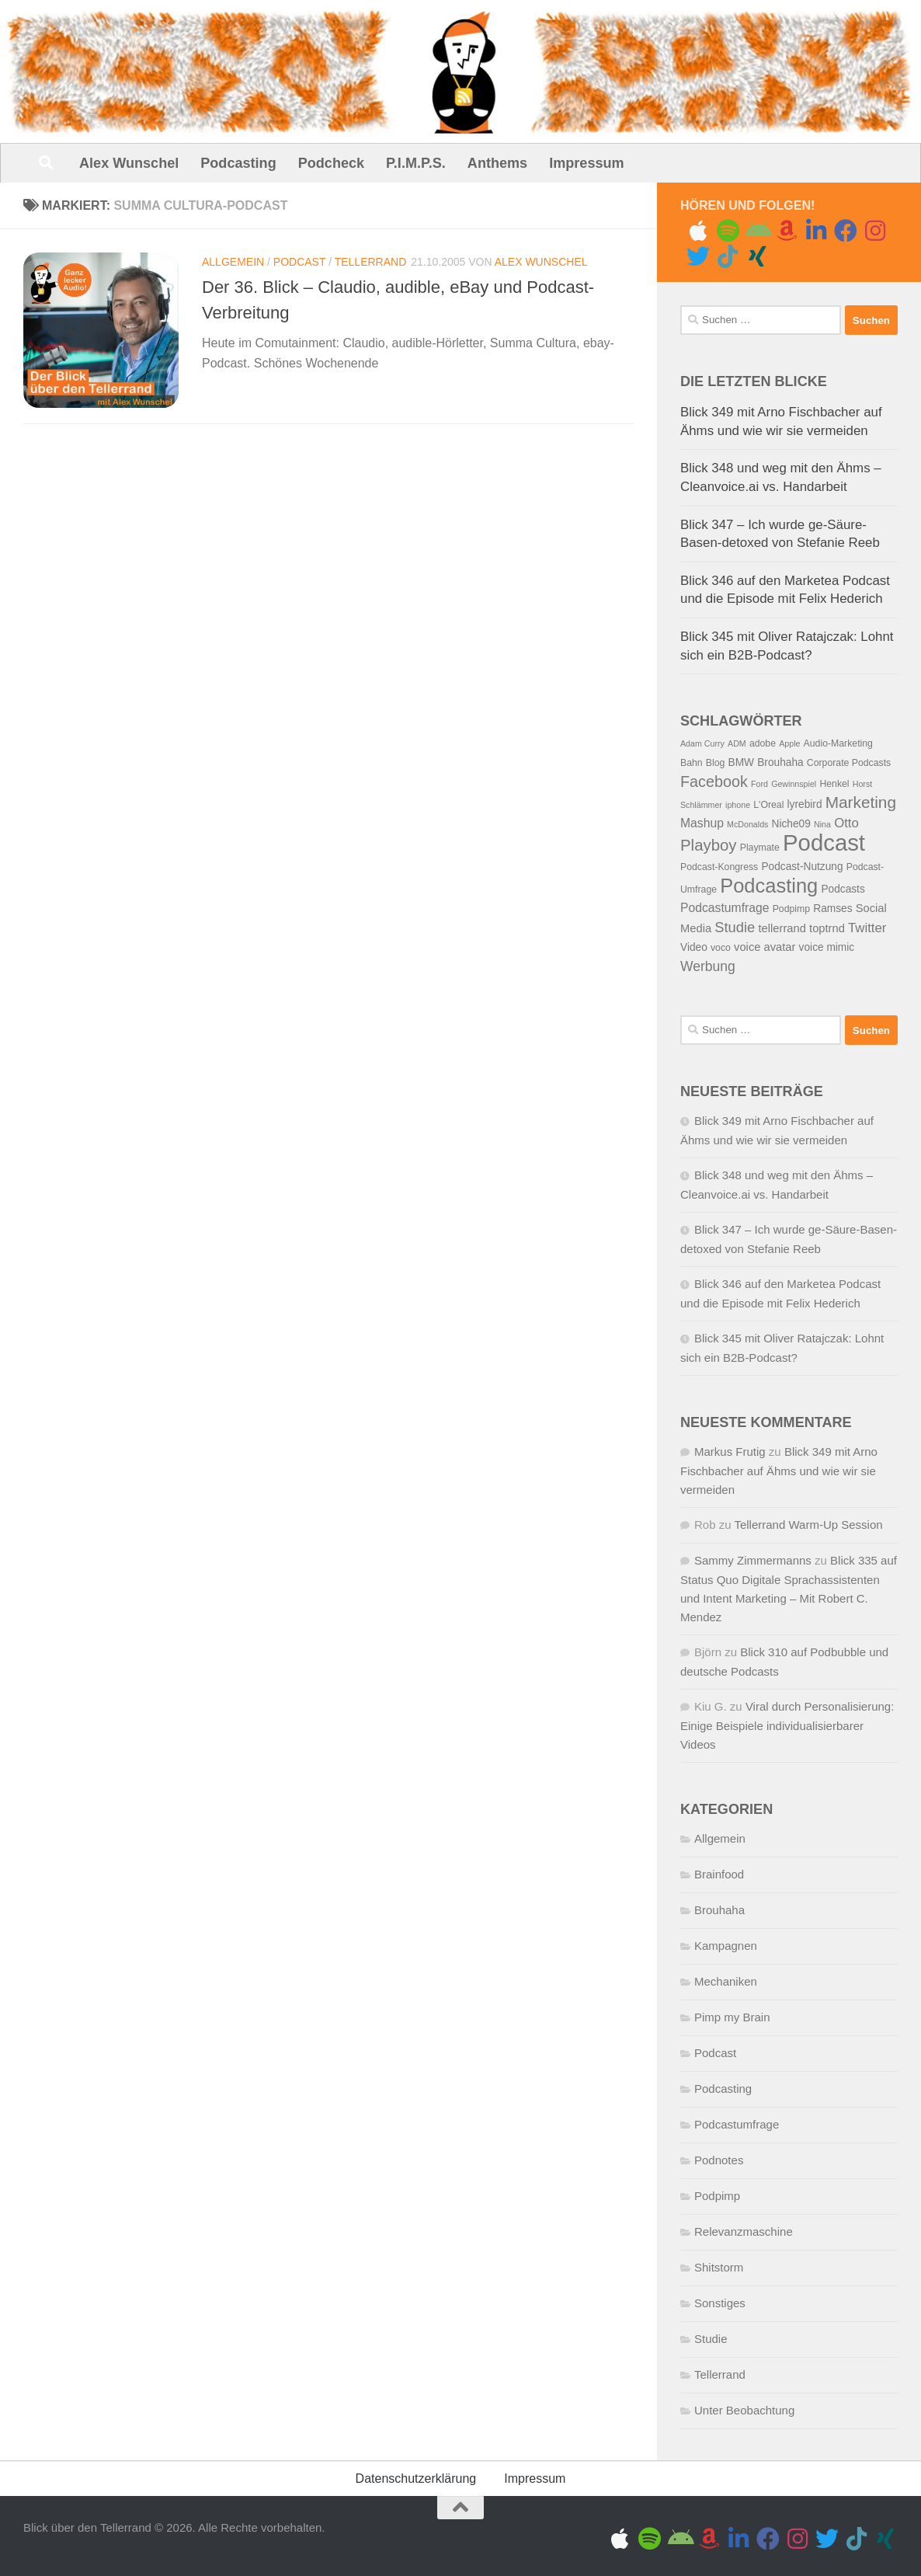  What do you see at coordinates (842, 889) in the screenshot?
I see `Podcasts [Podcasts (6 Einträge)]` at bounding box center [842, 889].